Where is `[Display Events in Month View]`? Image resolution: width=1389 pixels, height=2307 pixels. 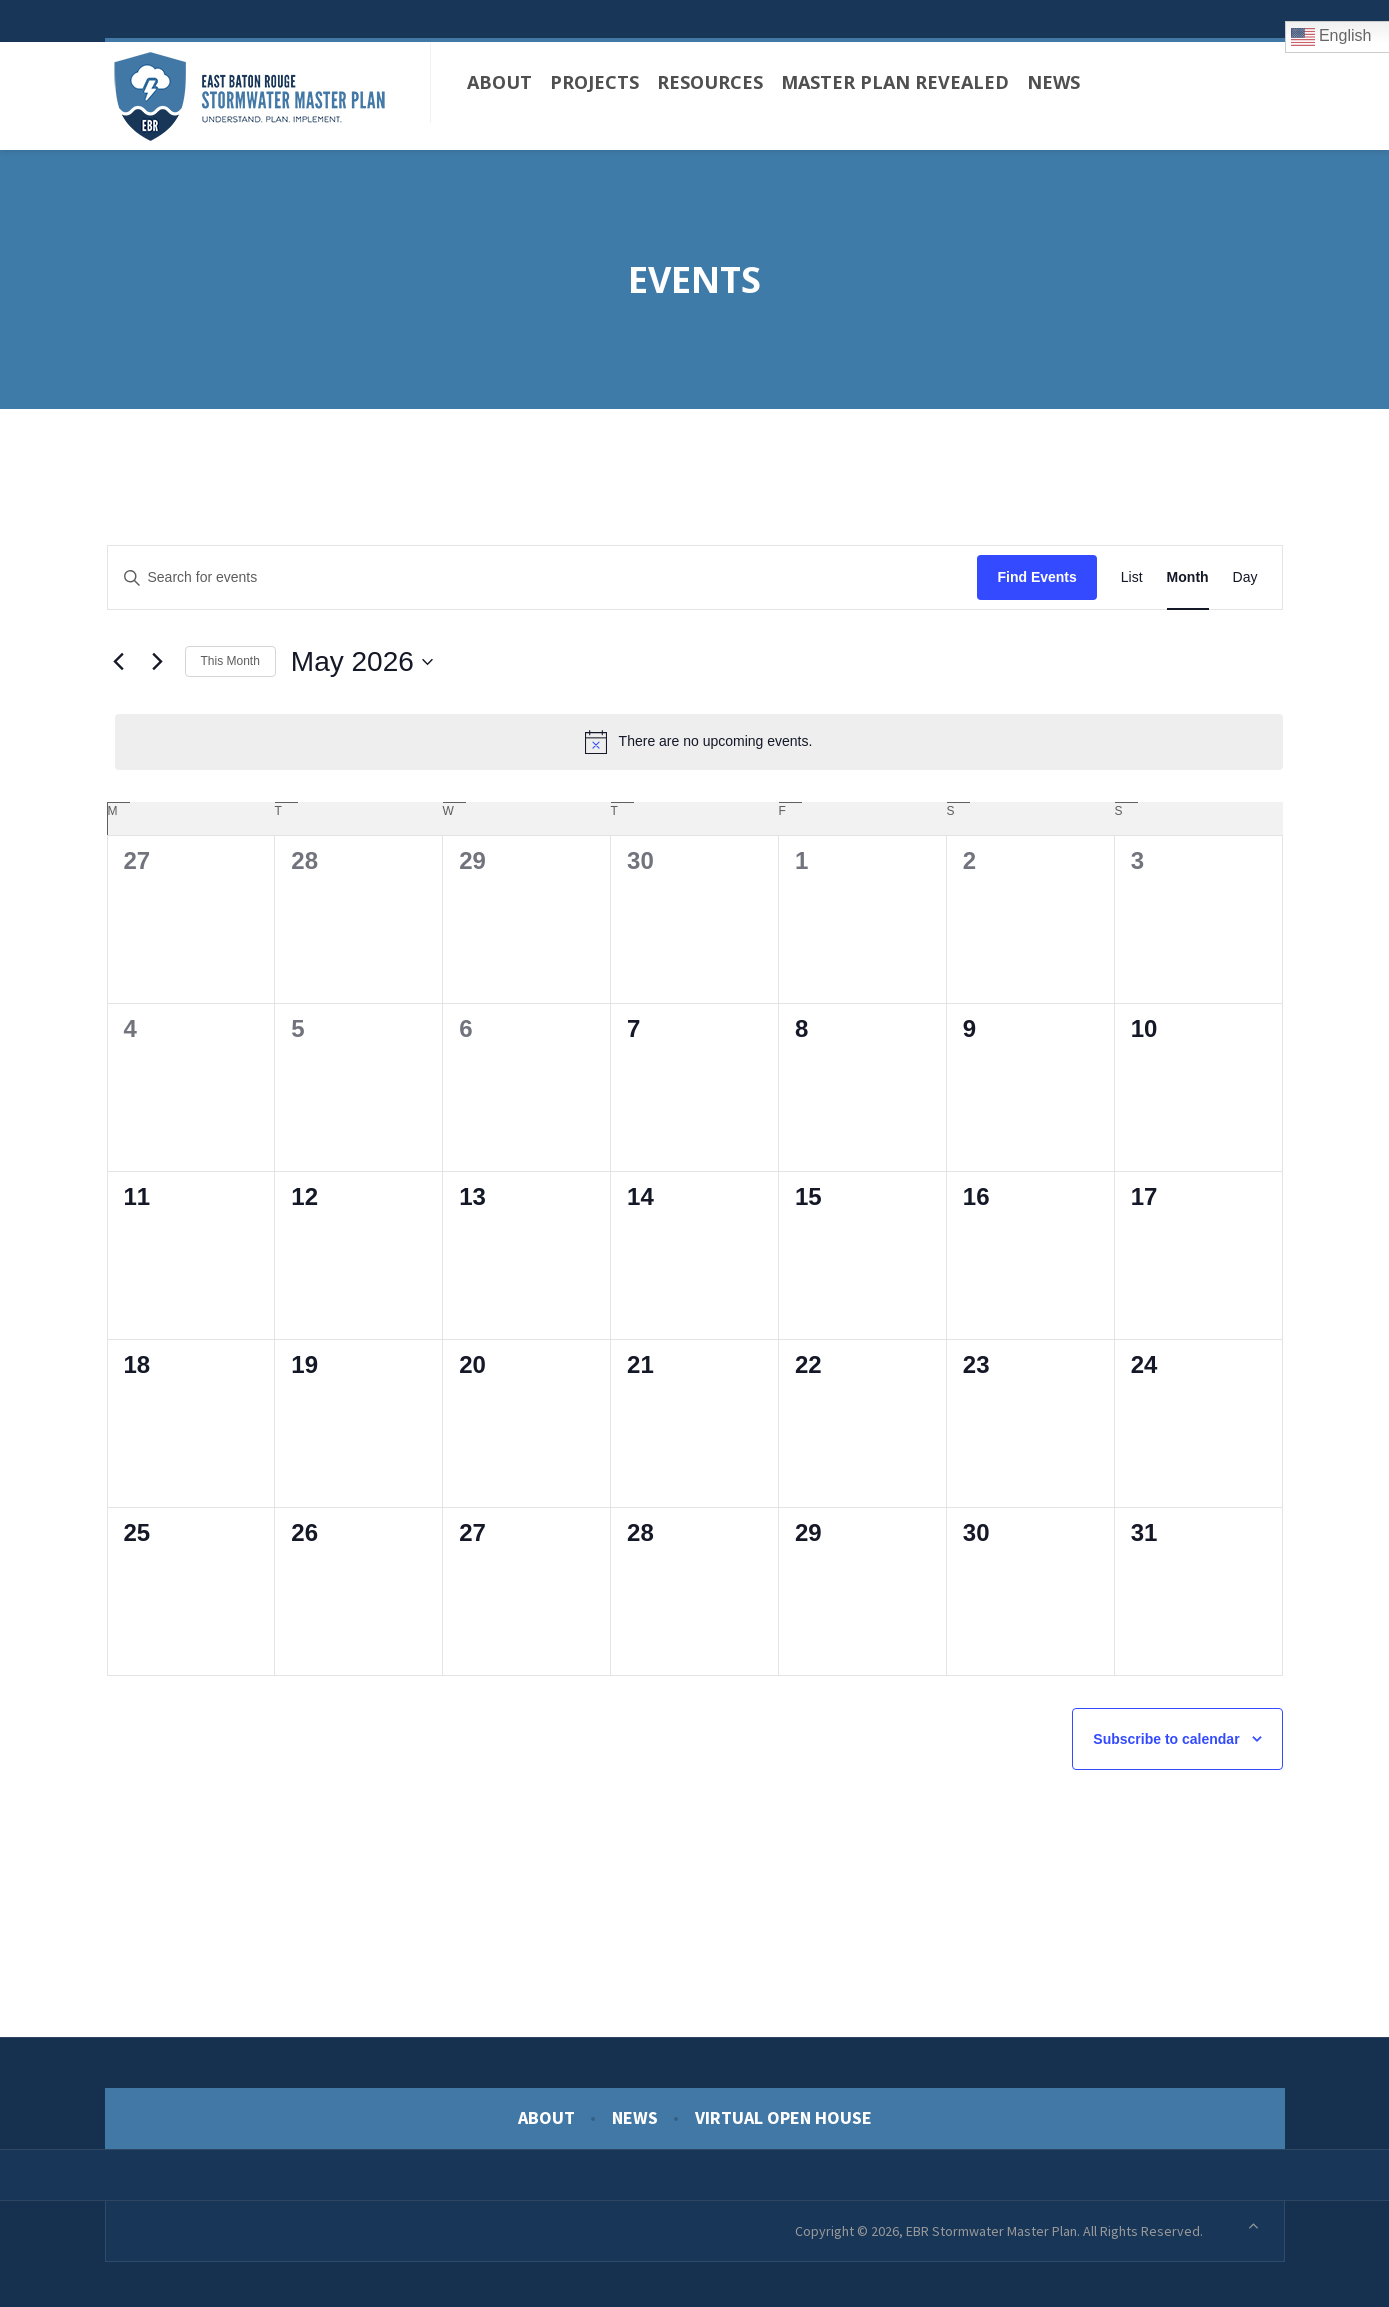
[Display Events in Month View] is located at coordinates (1188, 572).